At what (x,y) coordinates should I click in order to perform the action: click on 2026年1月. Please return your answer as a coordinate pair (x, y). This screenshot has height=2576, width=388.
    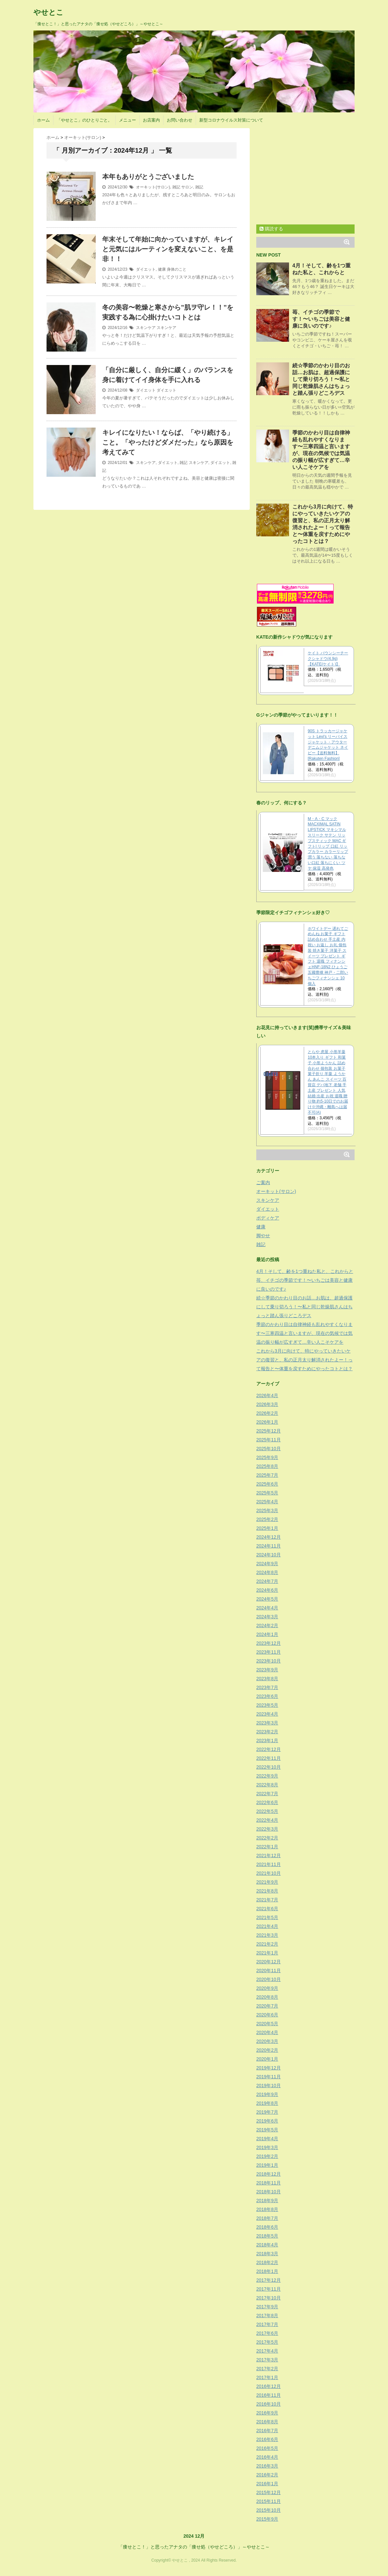
    Looking at the image, I should click on (267, 1422).